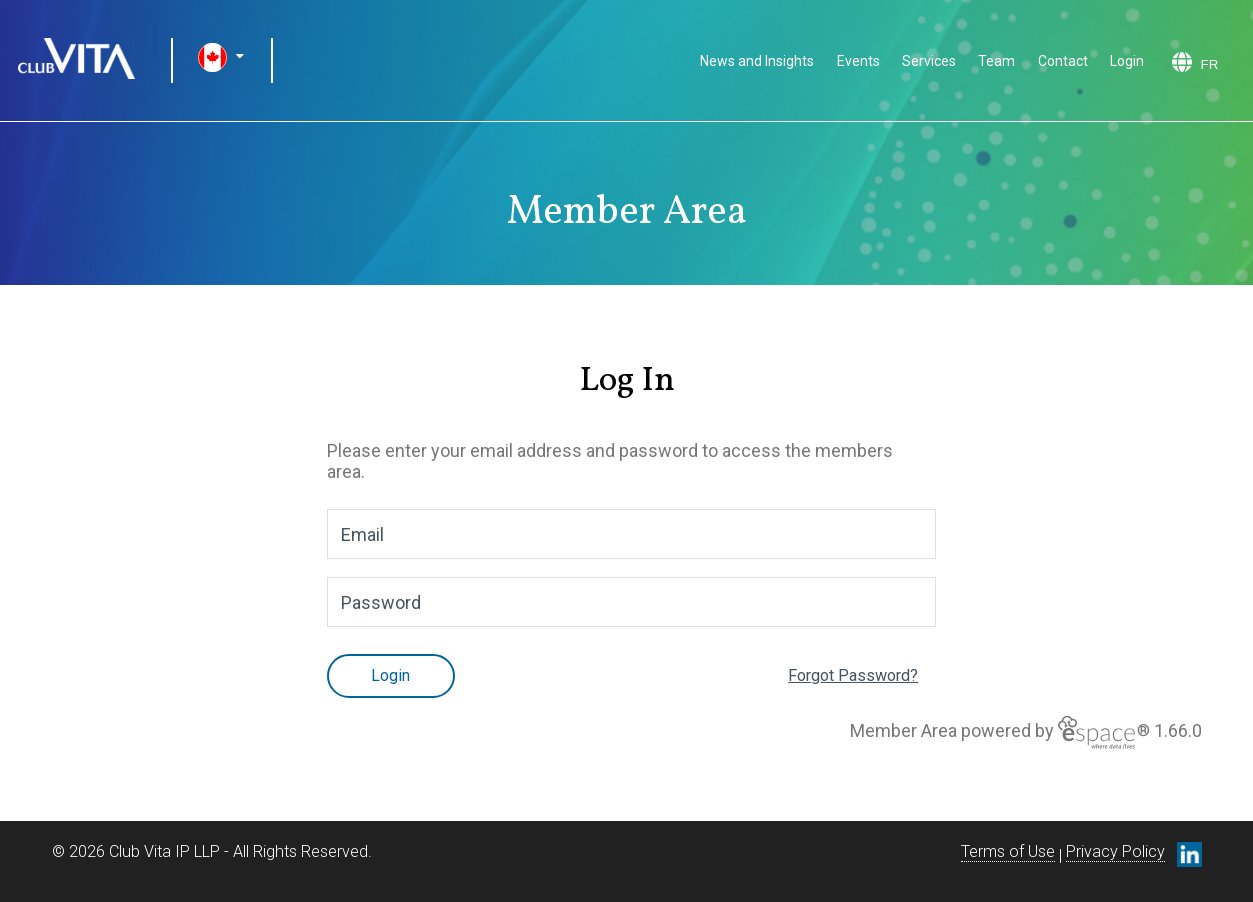  I want to click on News and Insights, so click(757, 61).